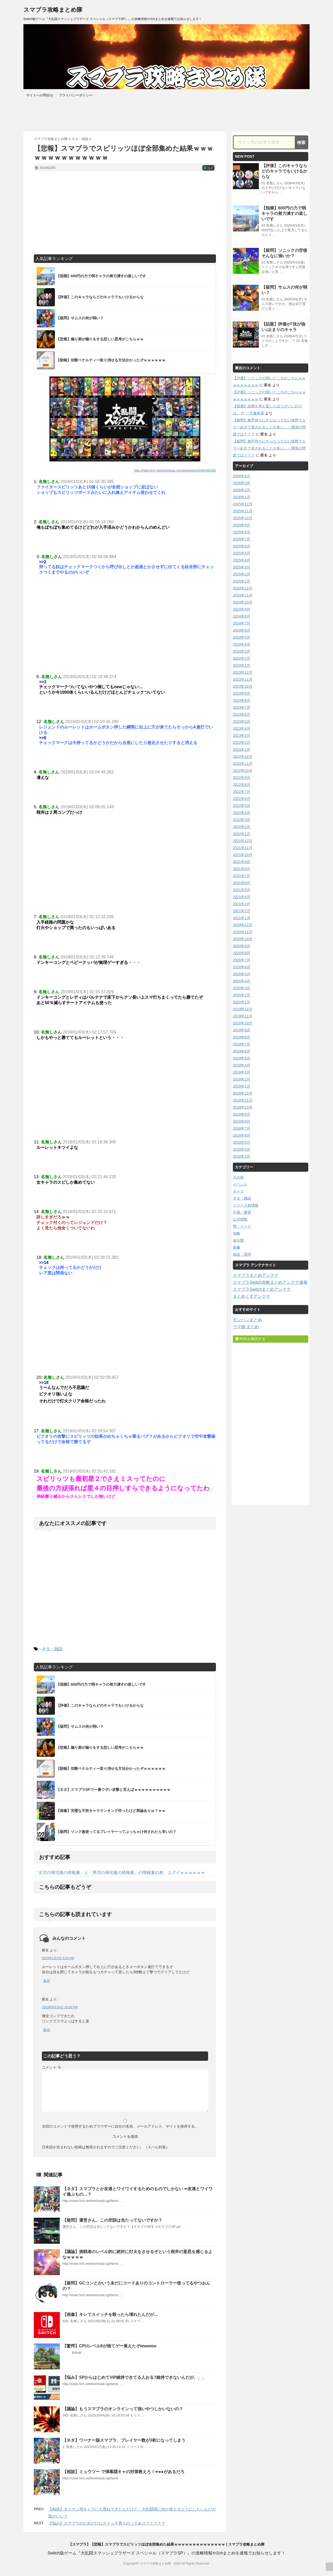 The image size is (333, 2576). Describe the element at coordinates (242, 602) in the screenshot. I see `2024年10月` at that location.